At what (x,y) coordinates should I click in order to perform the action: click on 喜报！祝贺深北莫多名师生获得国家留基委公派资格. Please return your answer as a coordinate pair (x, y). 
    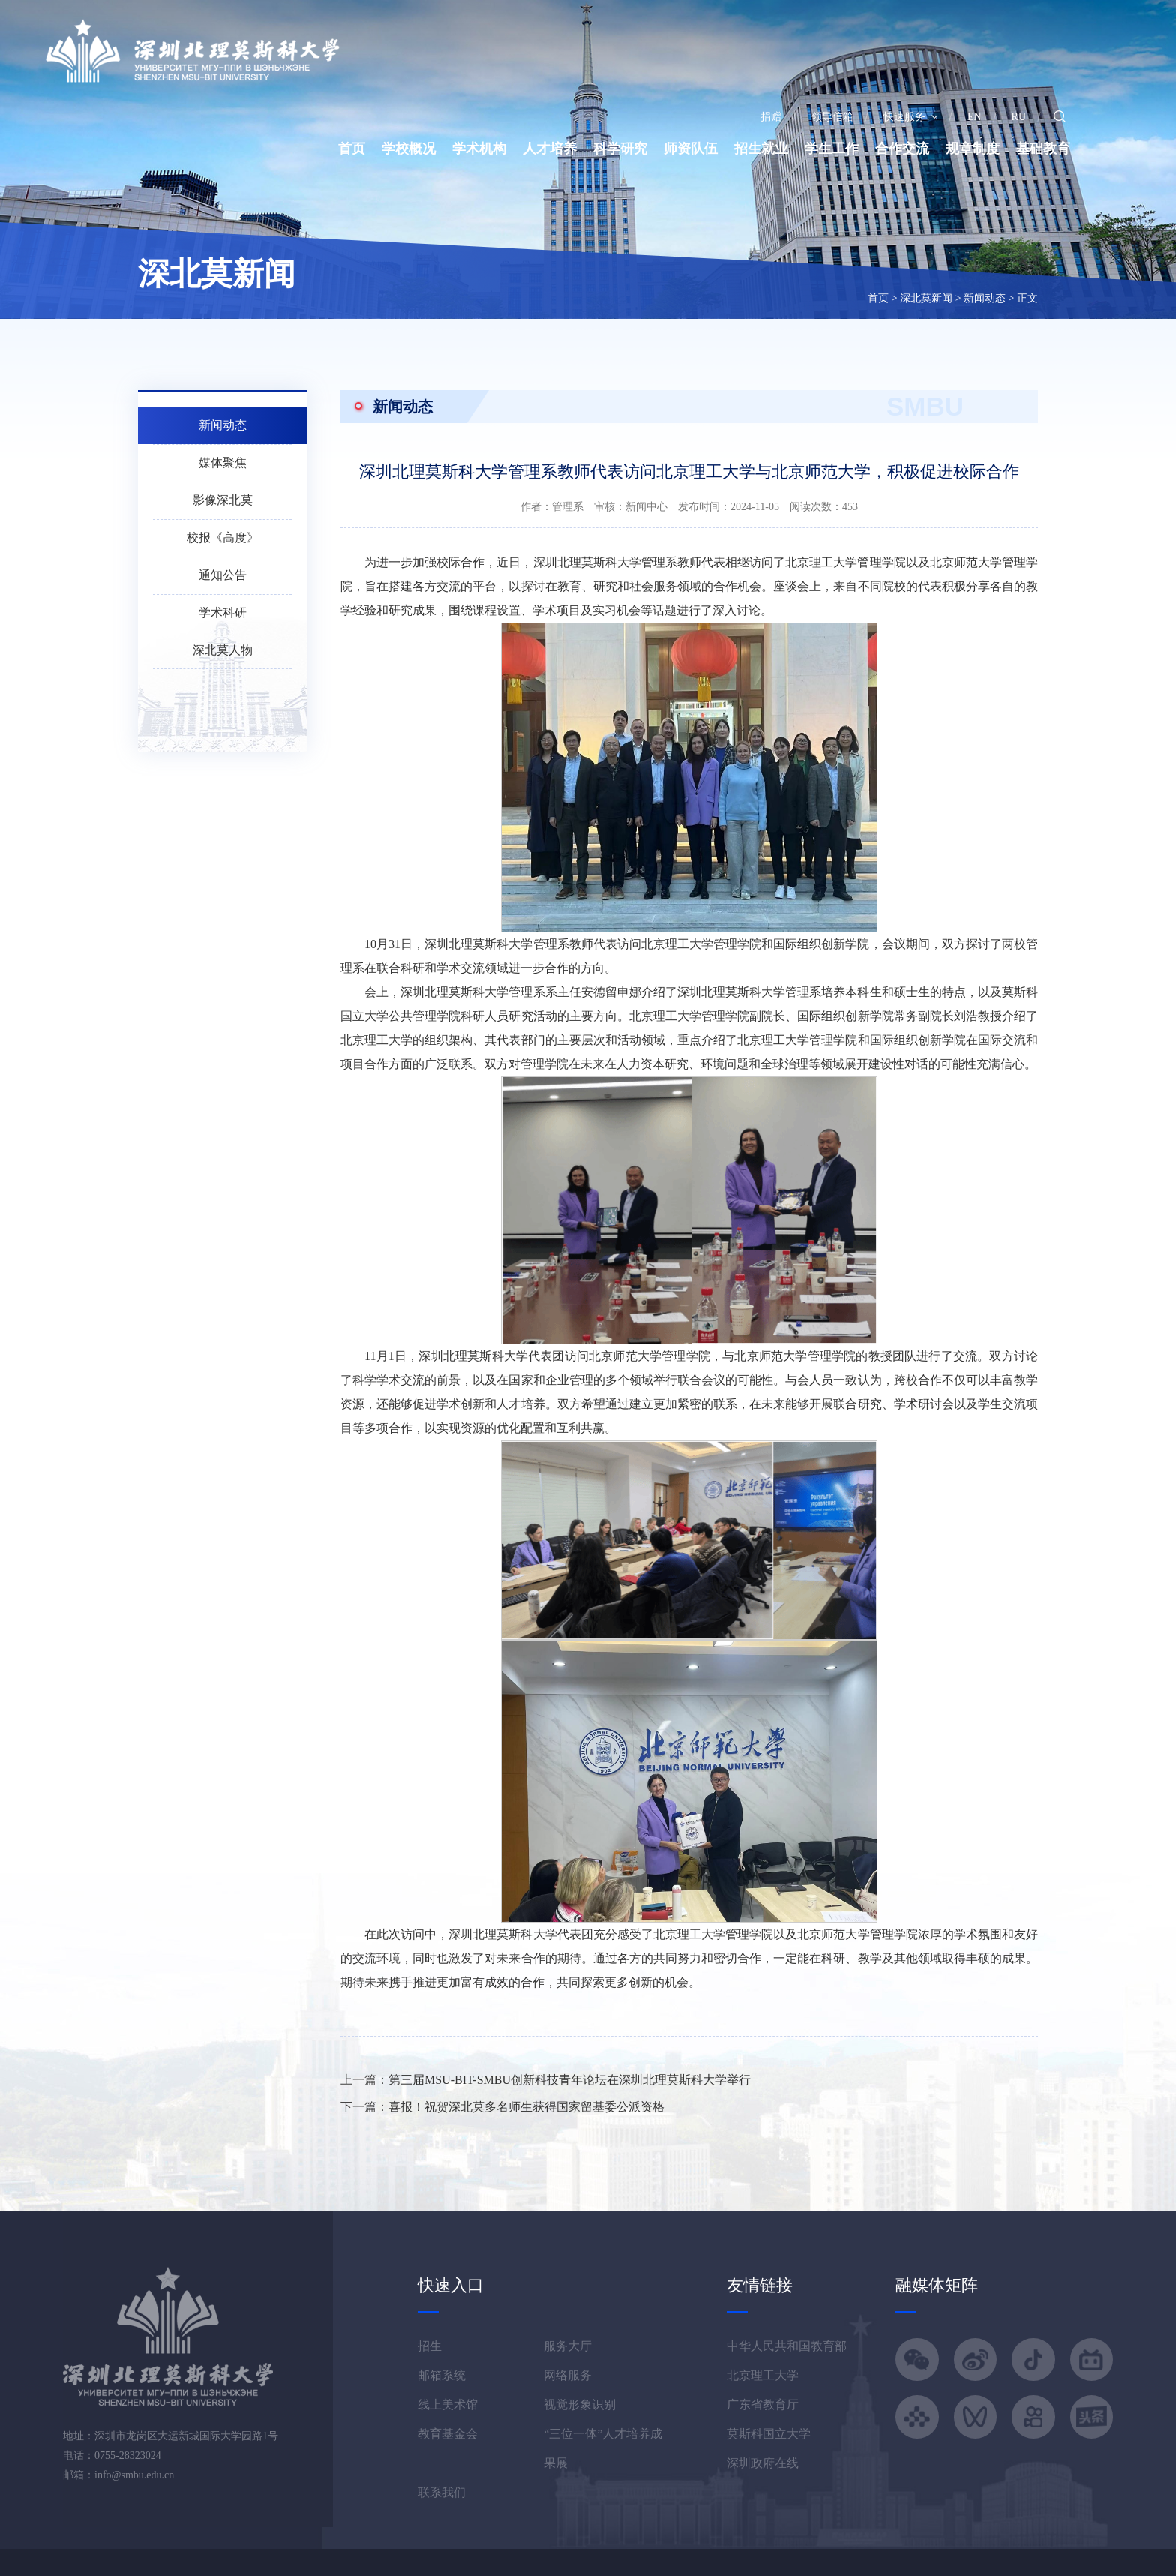
    Looking at the image, I should click on (526, 2106).